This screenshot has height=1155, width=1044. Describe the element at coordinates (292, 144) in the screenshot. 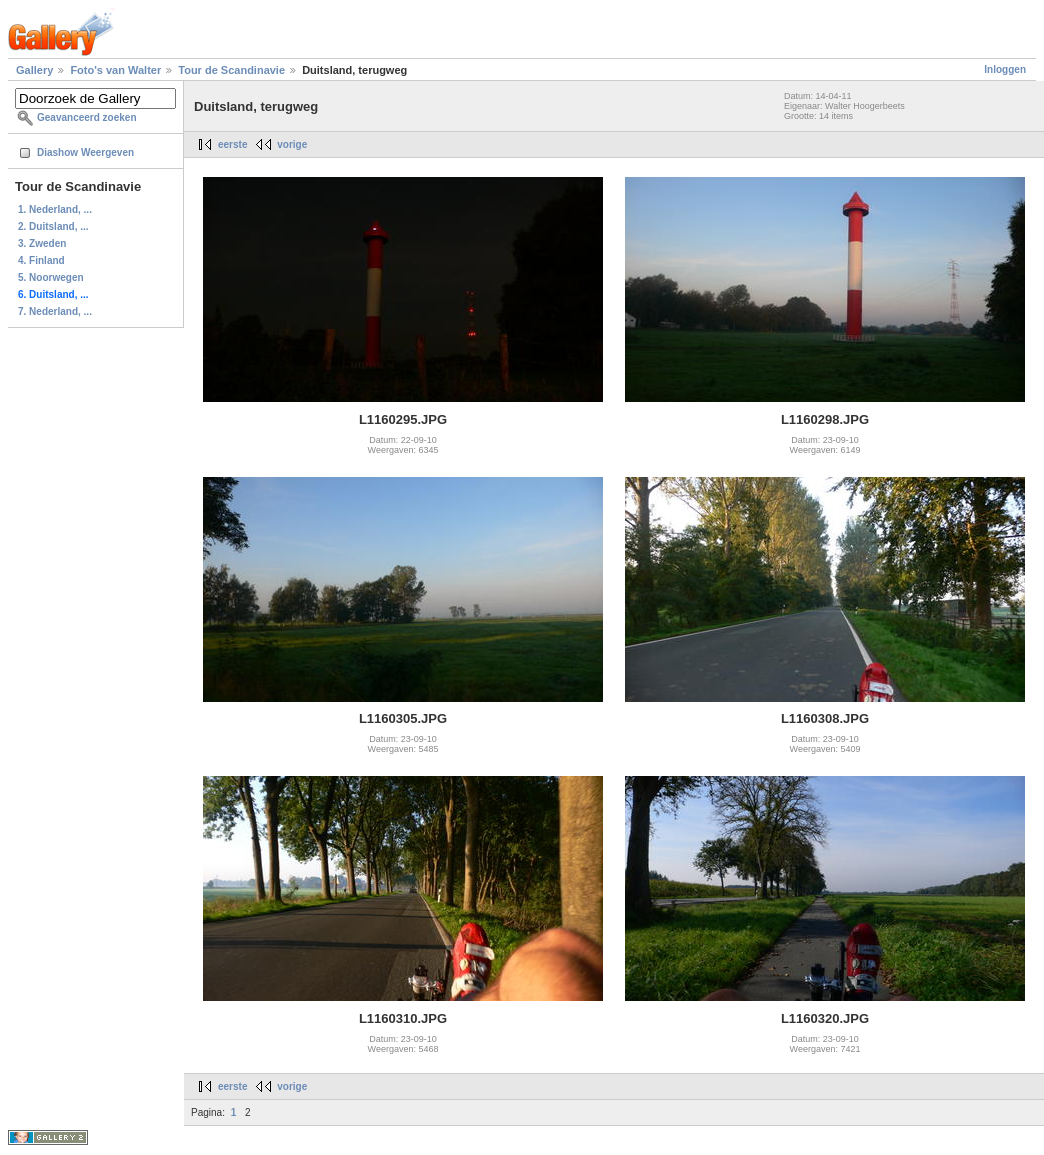

I see `vorige` at that location.